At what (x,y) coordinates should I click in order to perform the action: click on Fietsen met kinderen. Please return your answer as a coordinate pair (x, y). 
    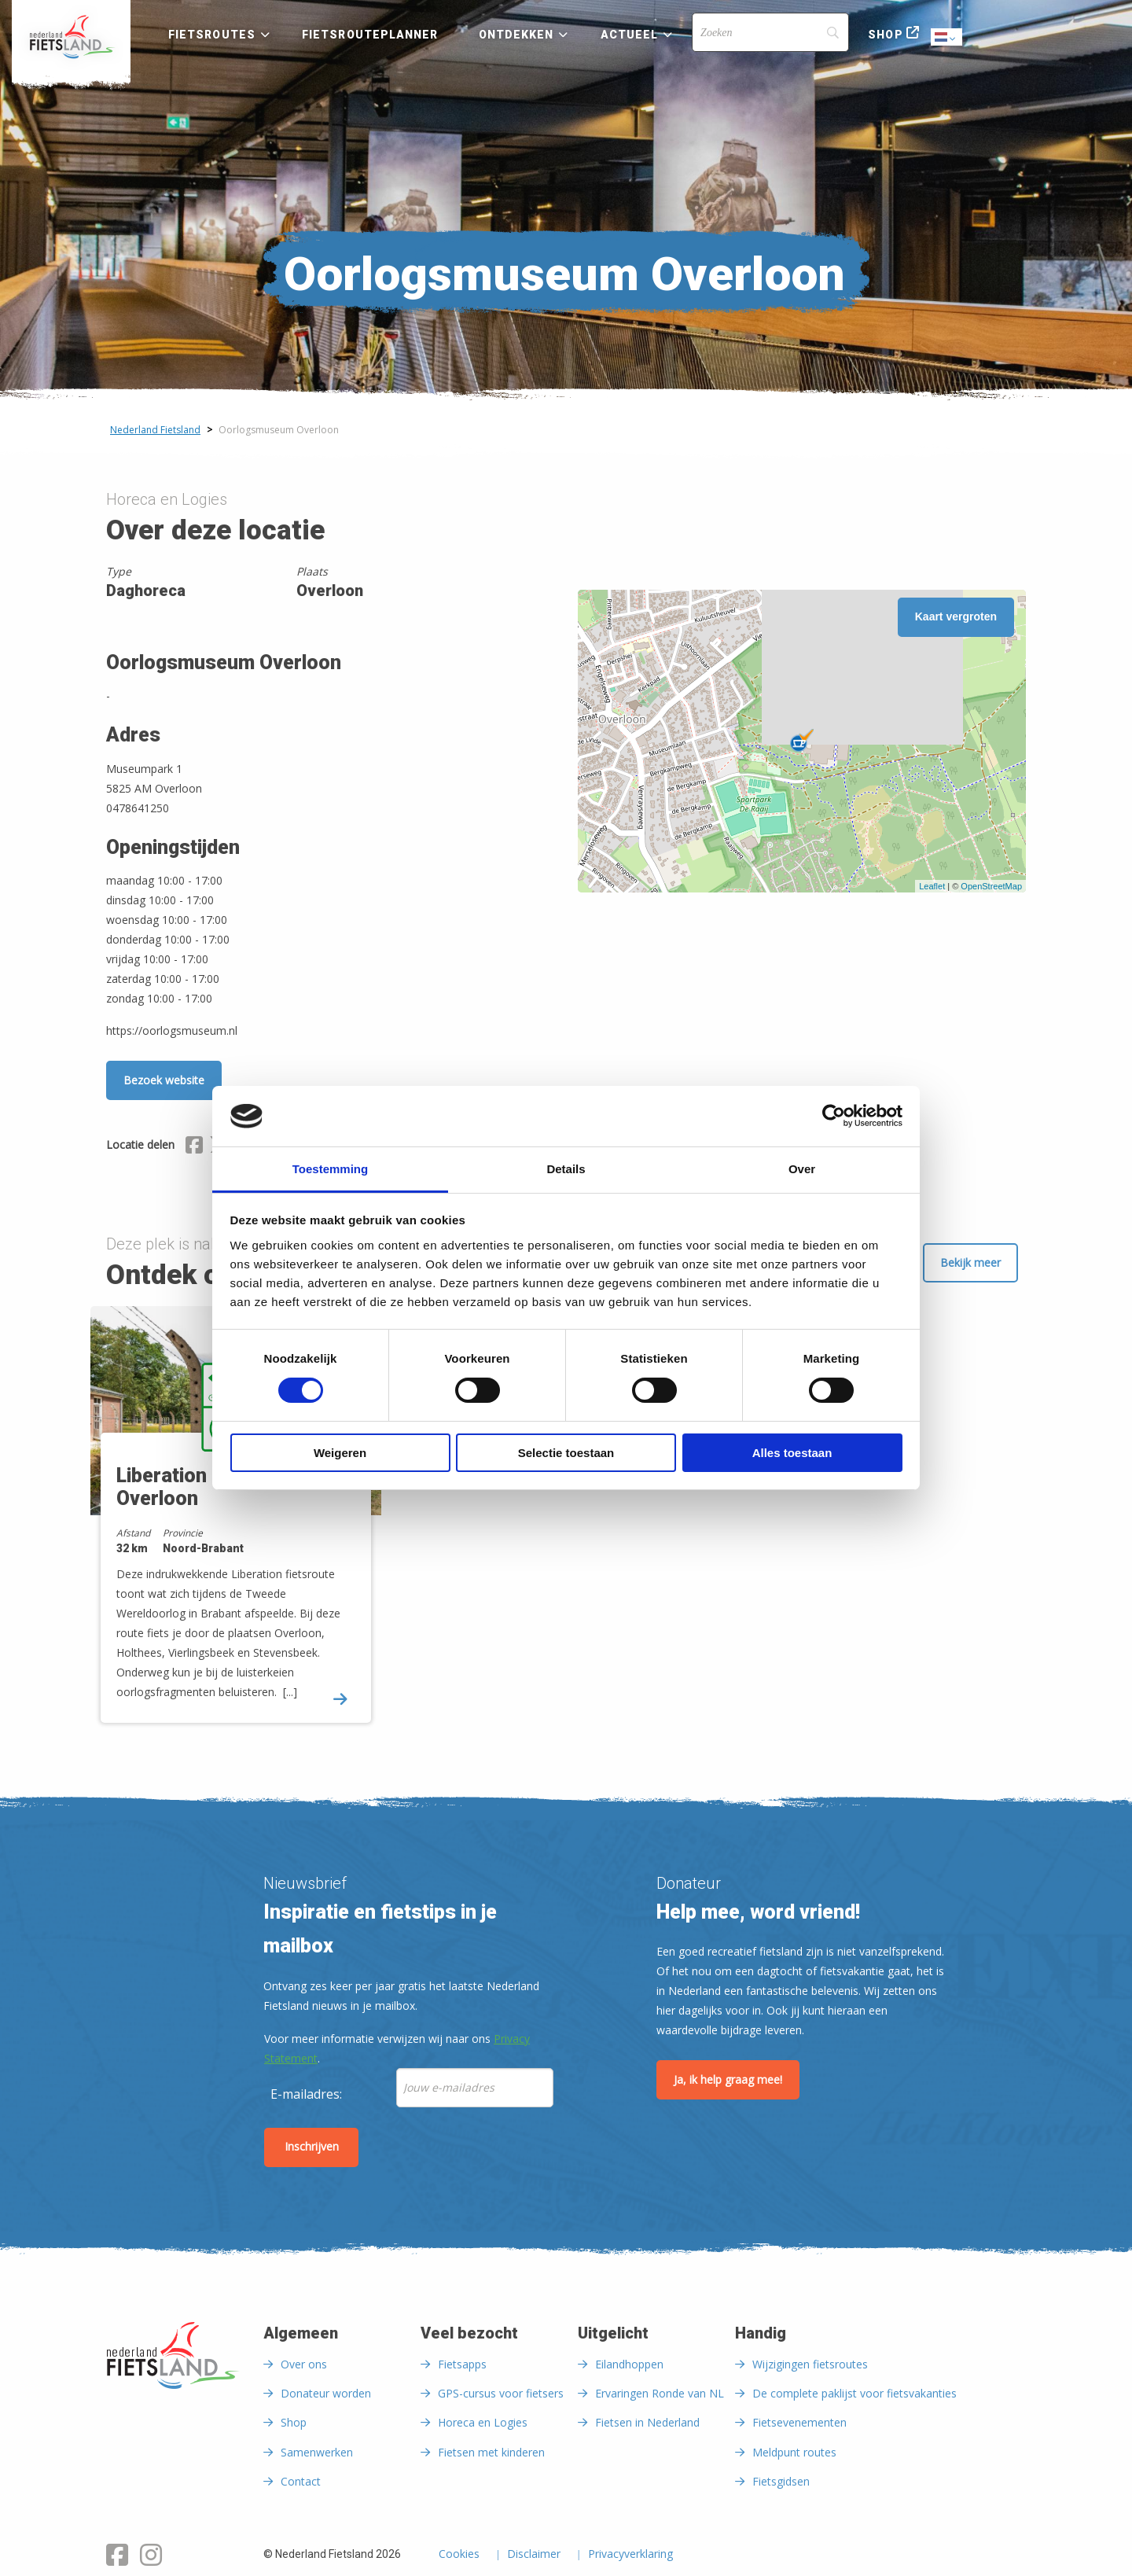
    Looking at the image, I should click on (491, 2452).